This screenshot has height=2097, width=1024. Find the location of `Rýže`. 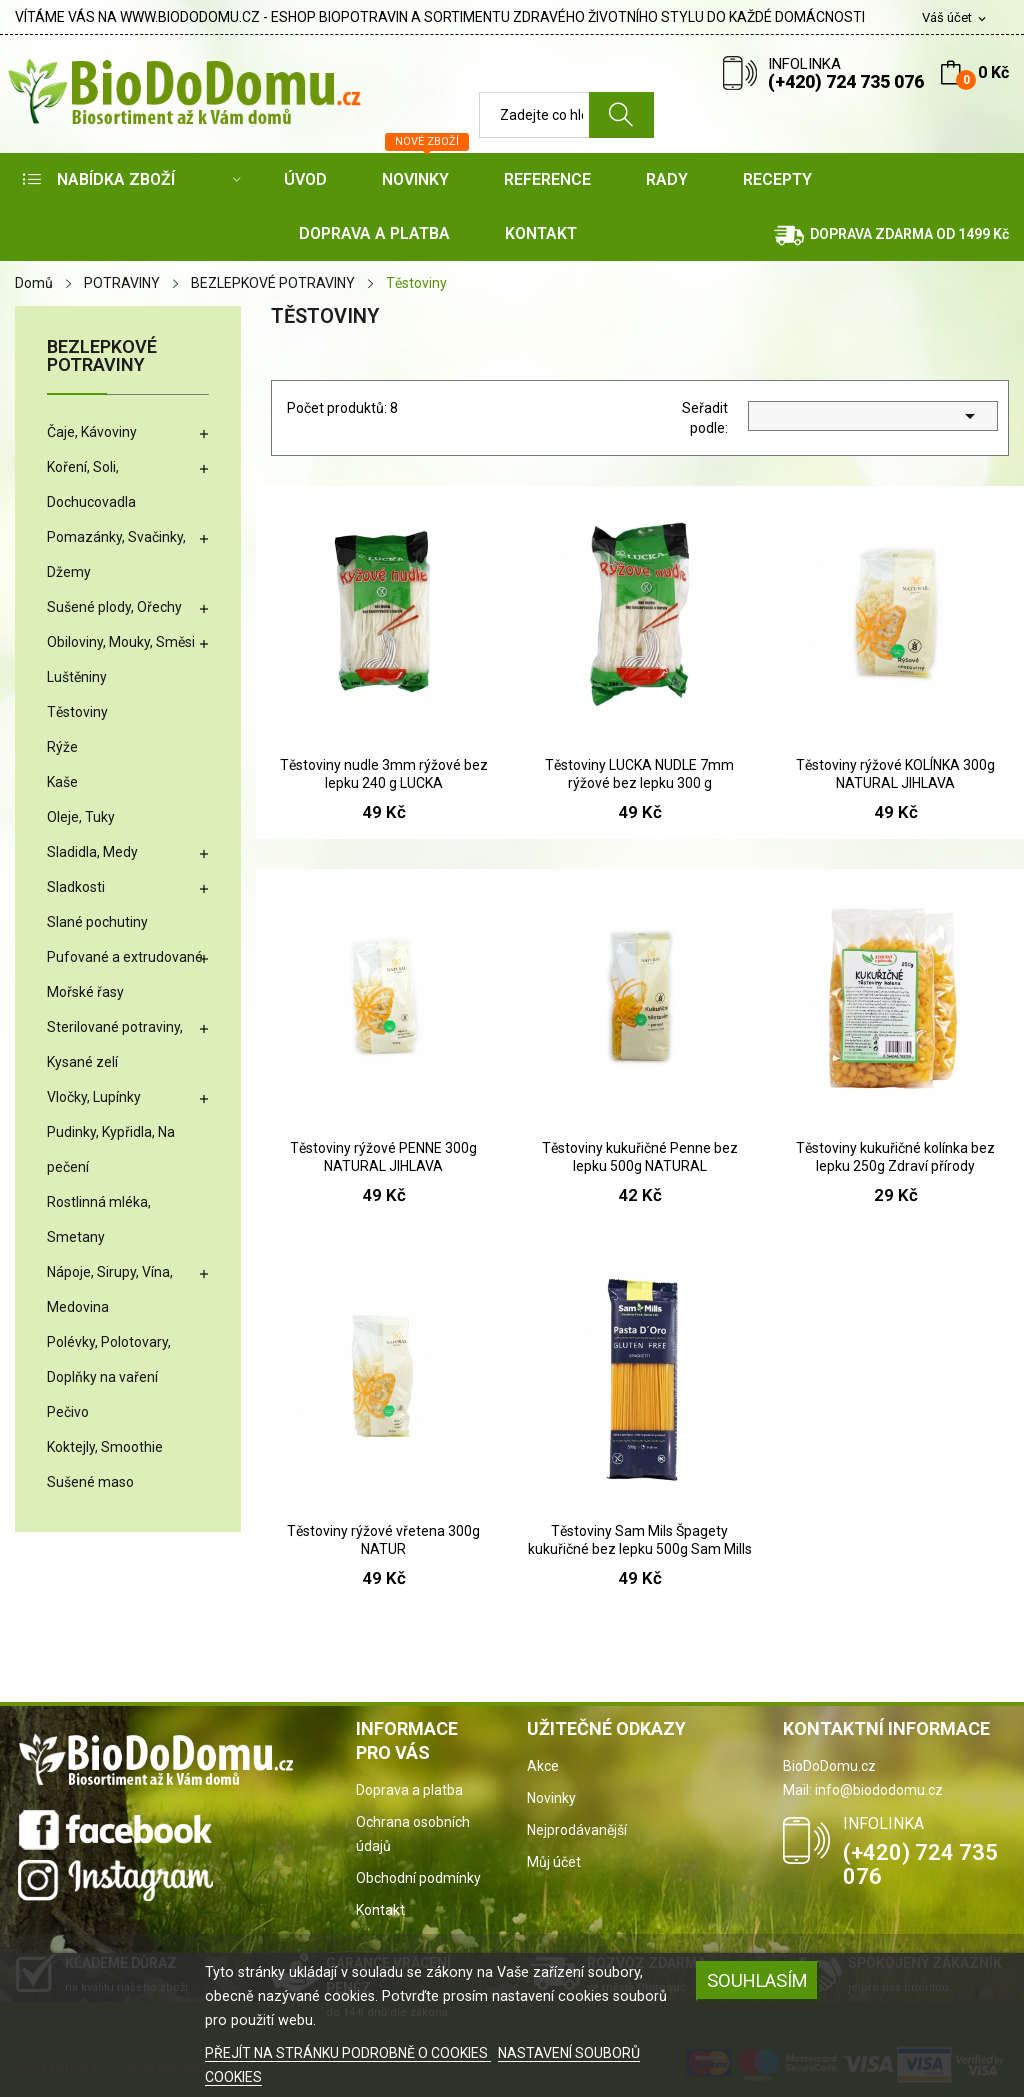

Rýže is located at coordinates (62, 747).